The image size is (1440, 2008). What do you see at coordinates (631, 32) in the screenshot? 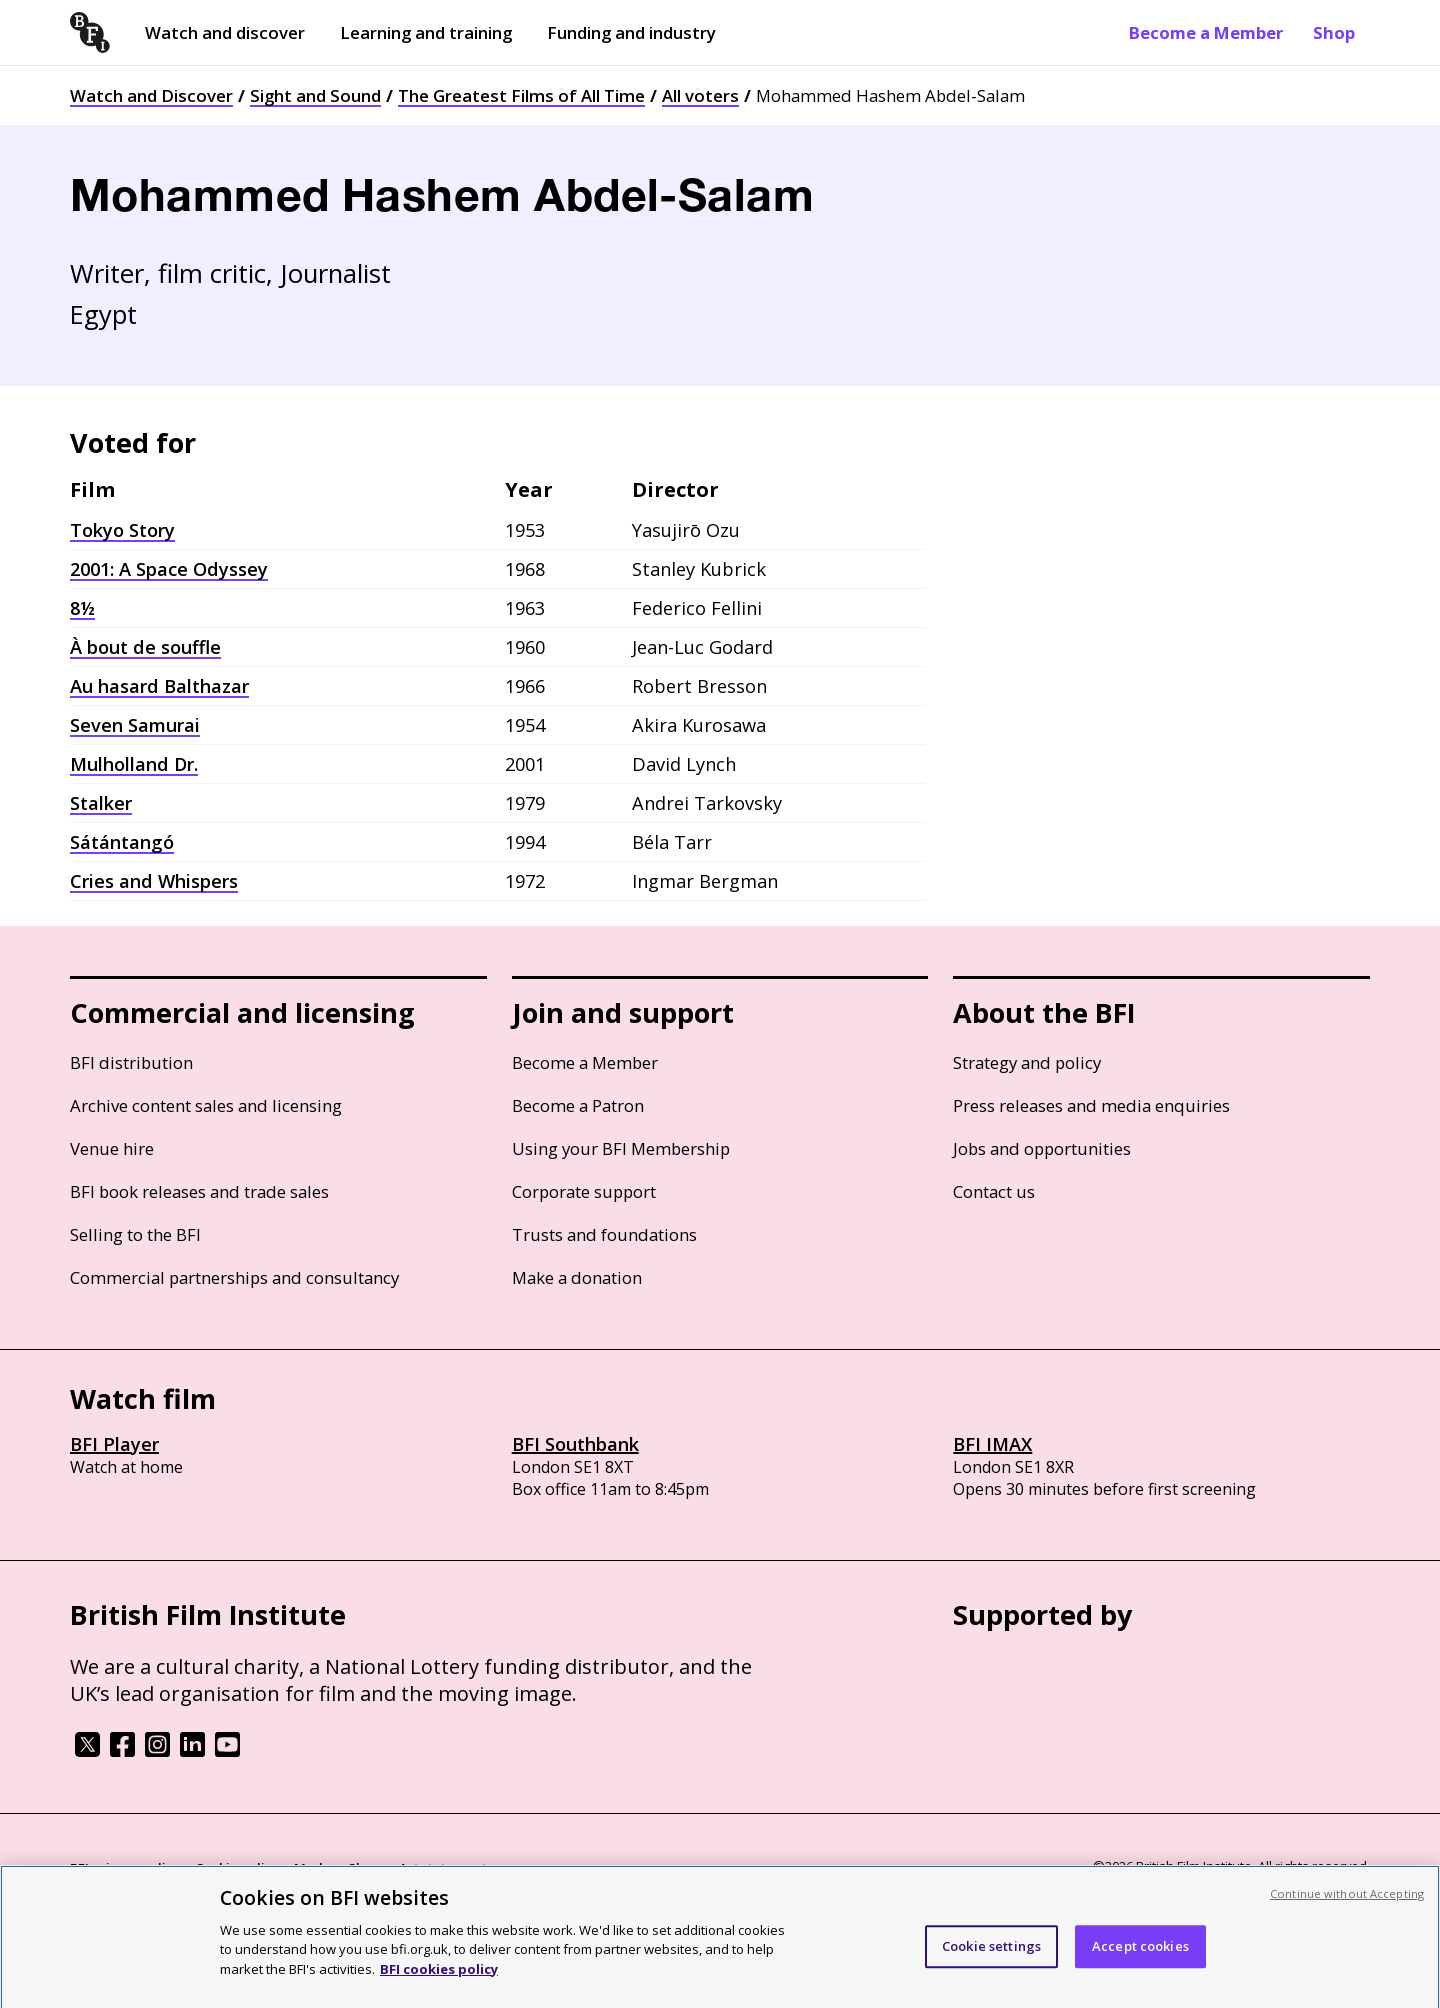
I see `Funding and industry` at bounding box center [631, 32].